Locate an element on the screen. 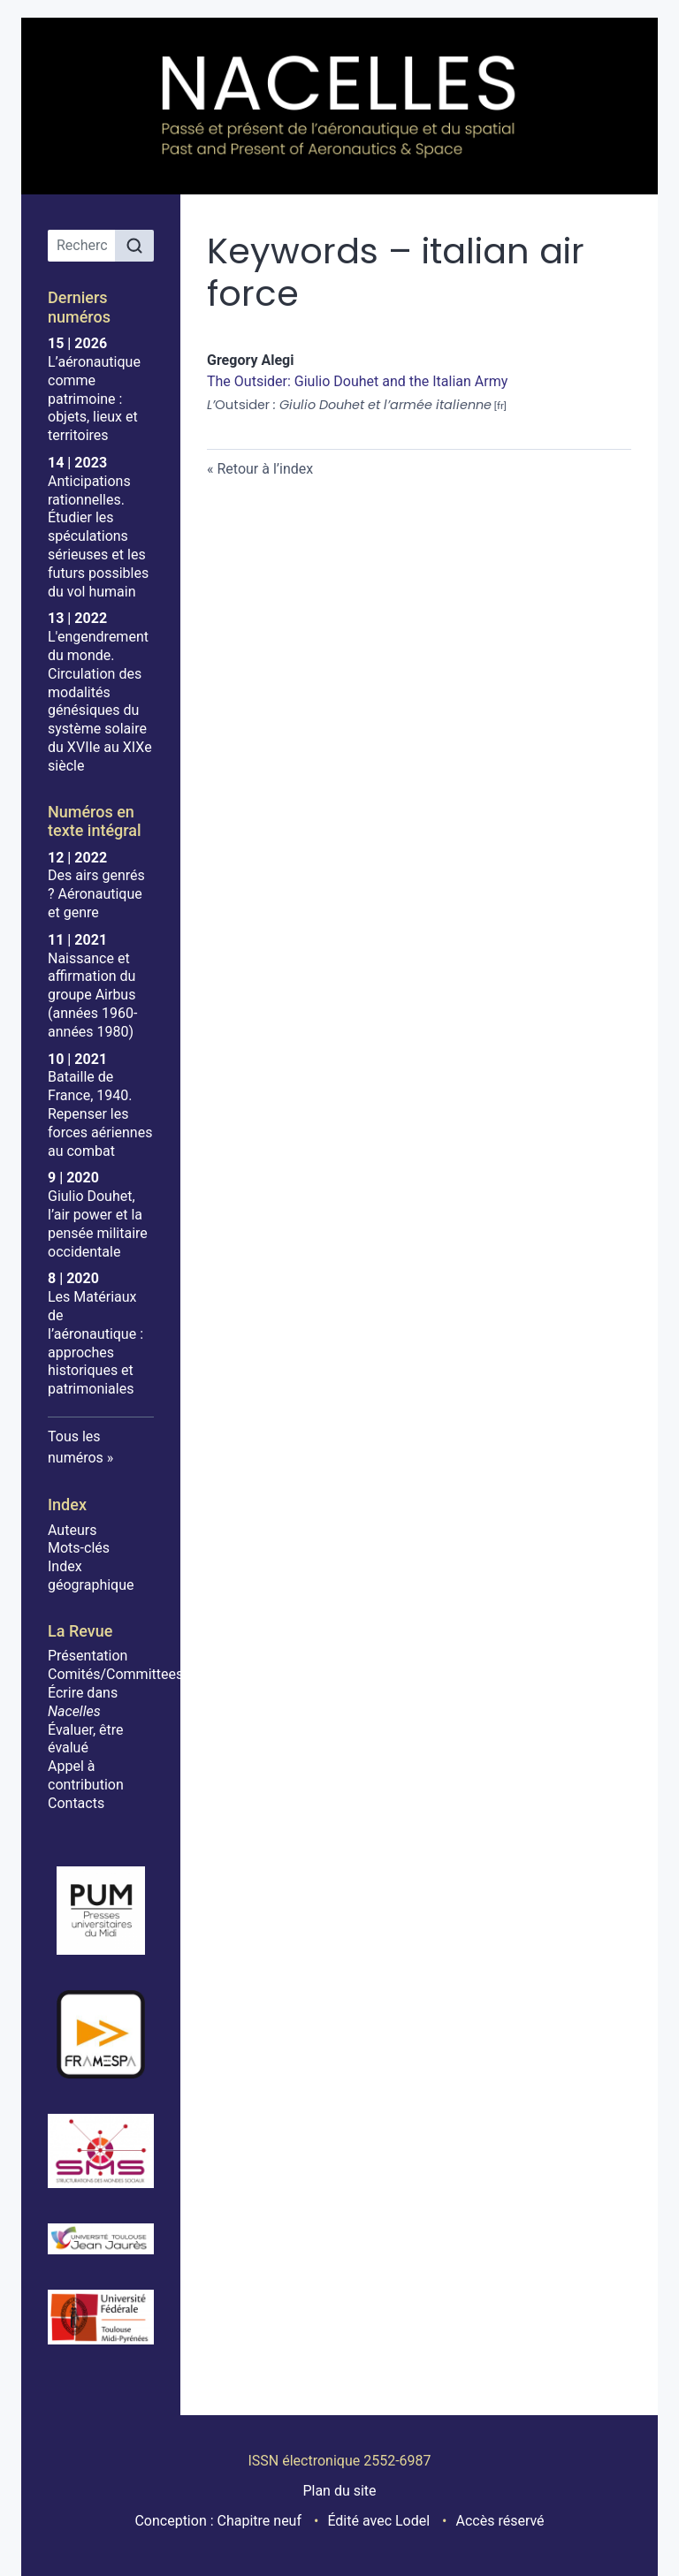 The width and height of the screenshot is (679, 2576). Auteurs is located at coordinates (72, 1530).